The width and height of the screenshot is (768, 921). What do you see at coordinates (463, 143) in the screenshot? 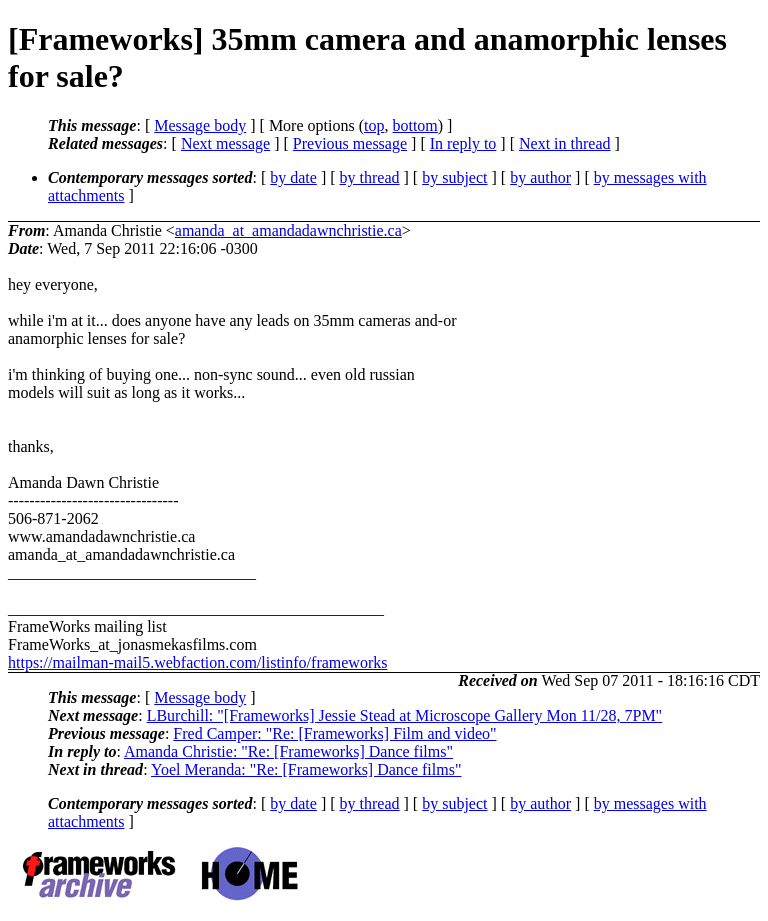
I see `In reply to` at bounding box center [463, 143].